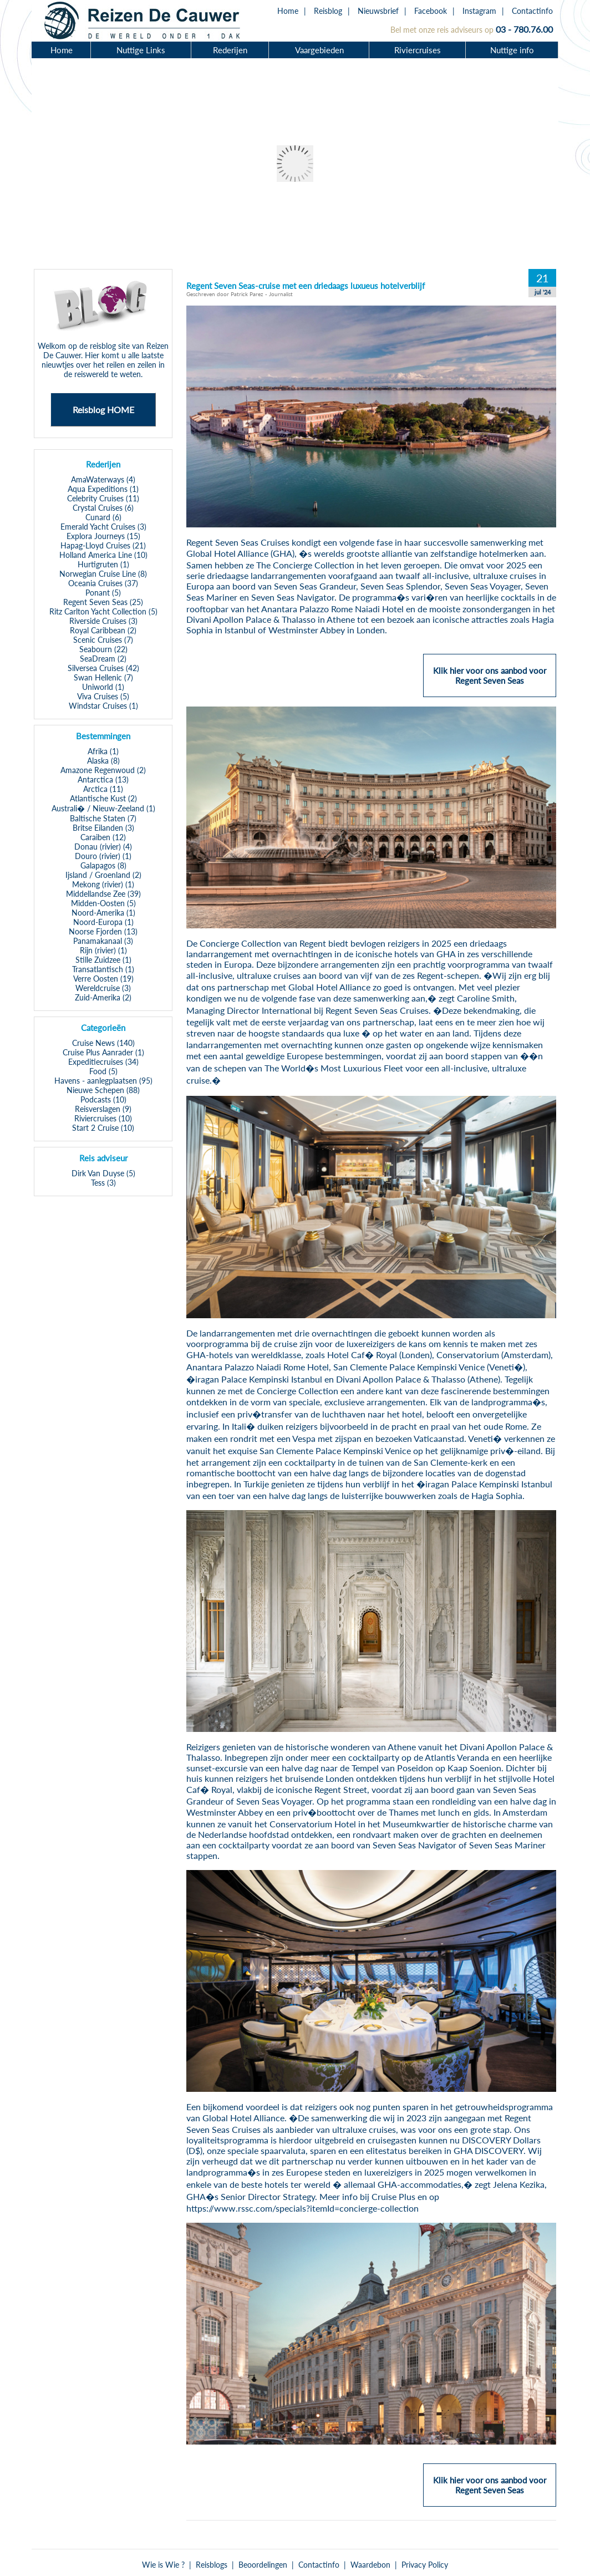 The image size is (590, 2576). Describe the element at coordinates (103, 705) in the screenshot. I see `Windstar Cruises (1)` at that location.